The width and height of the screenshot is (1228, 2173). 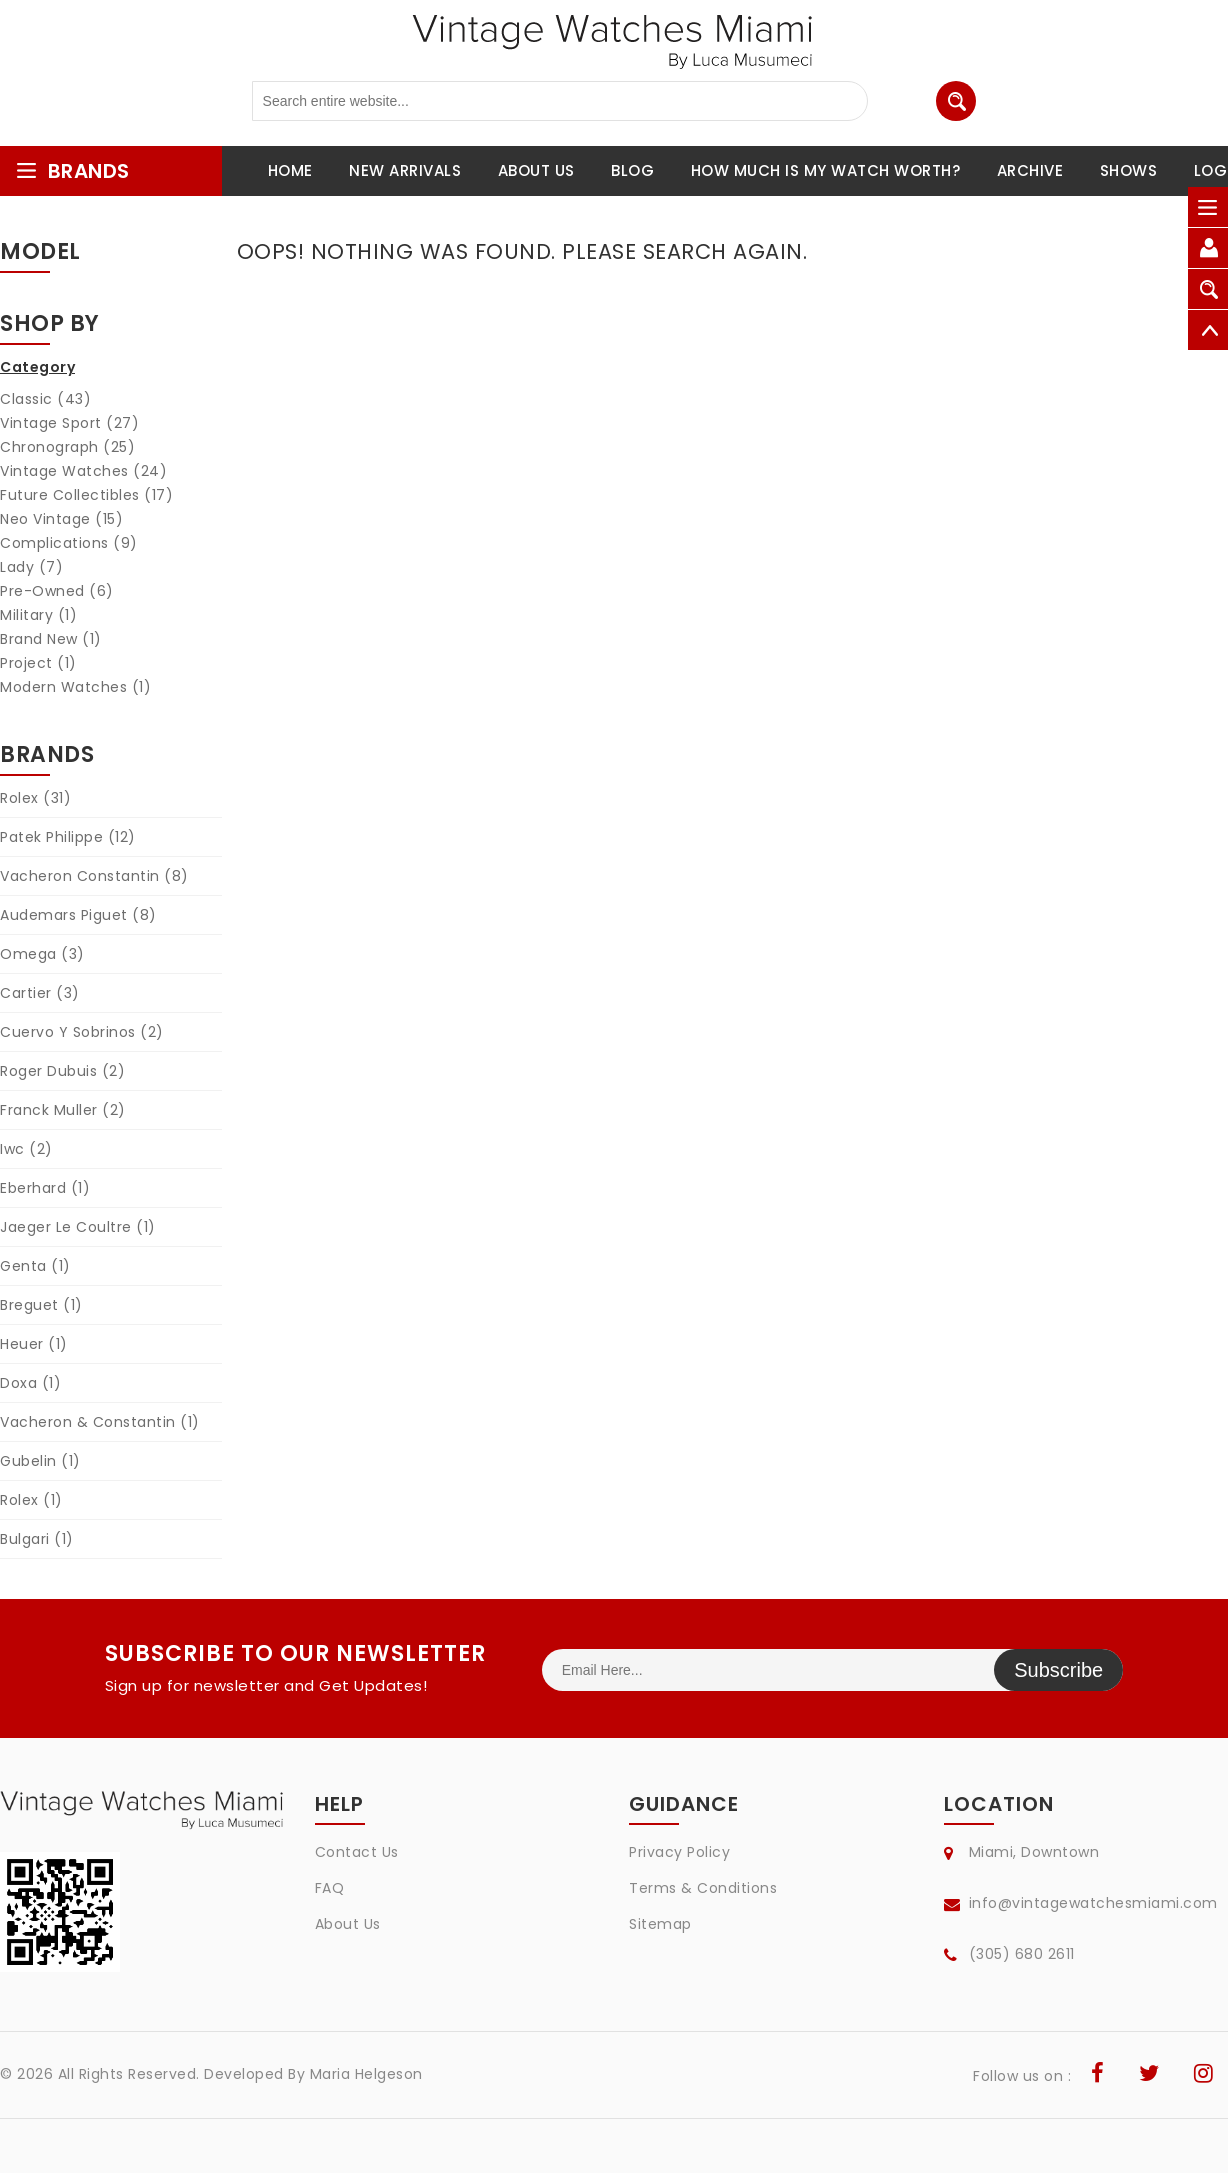 I want to click on Chronograph (25), so click(x=67, y=447).